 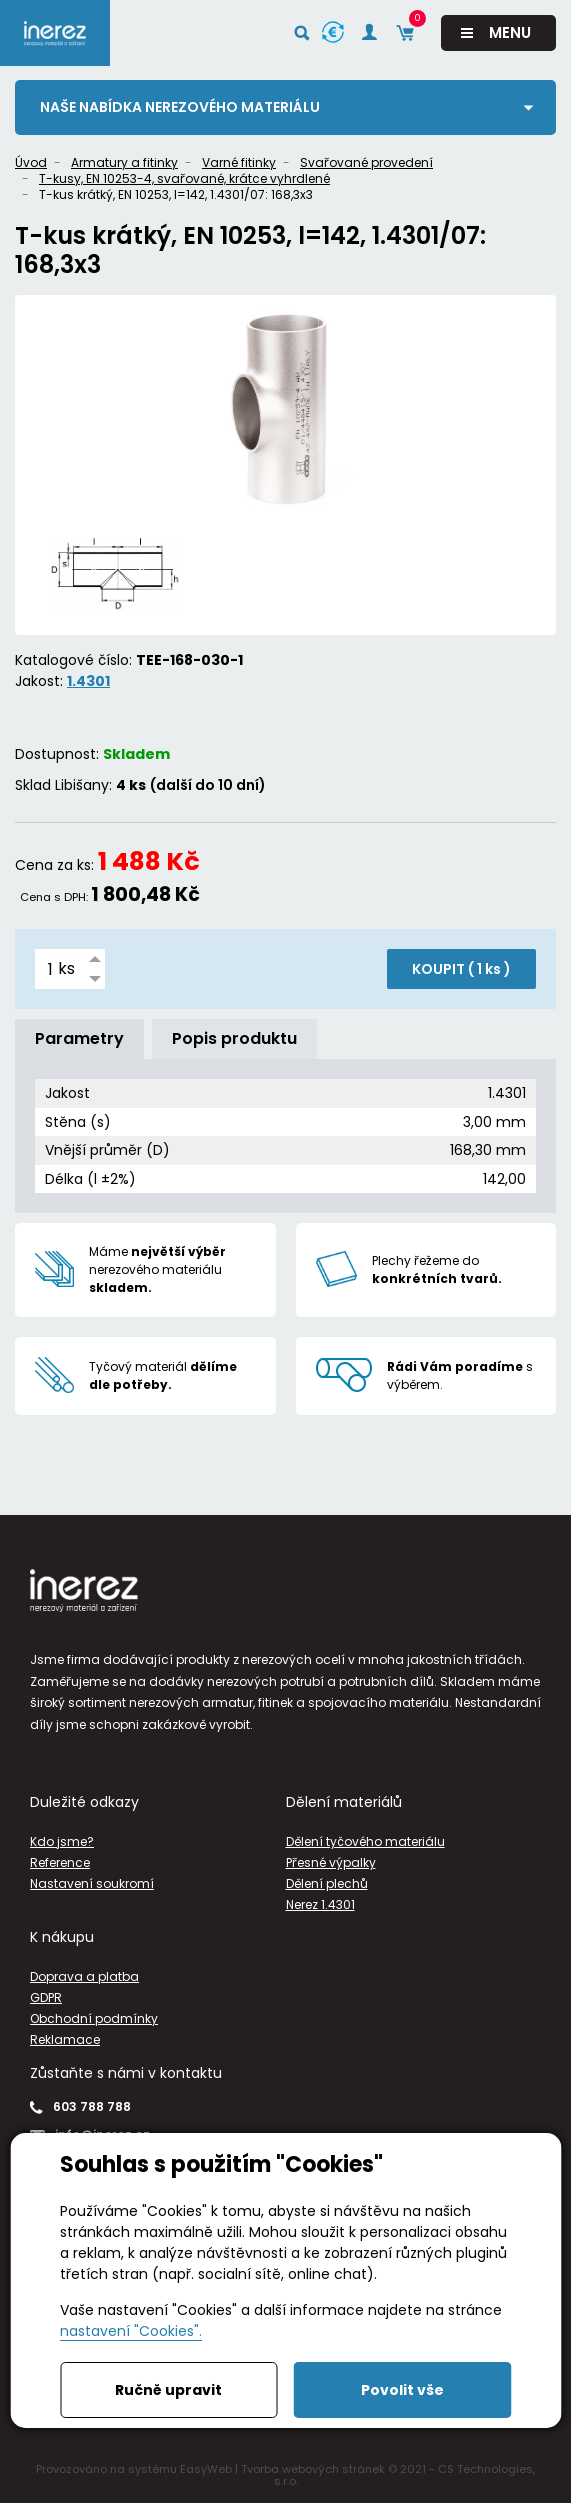 What do you see at coordinates (94, 2018) in the screenshot?
I see `Obchodní podmínky` at bounding box center [94, 2018].